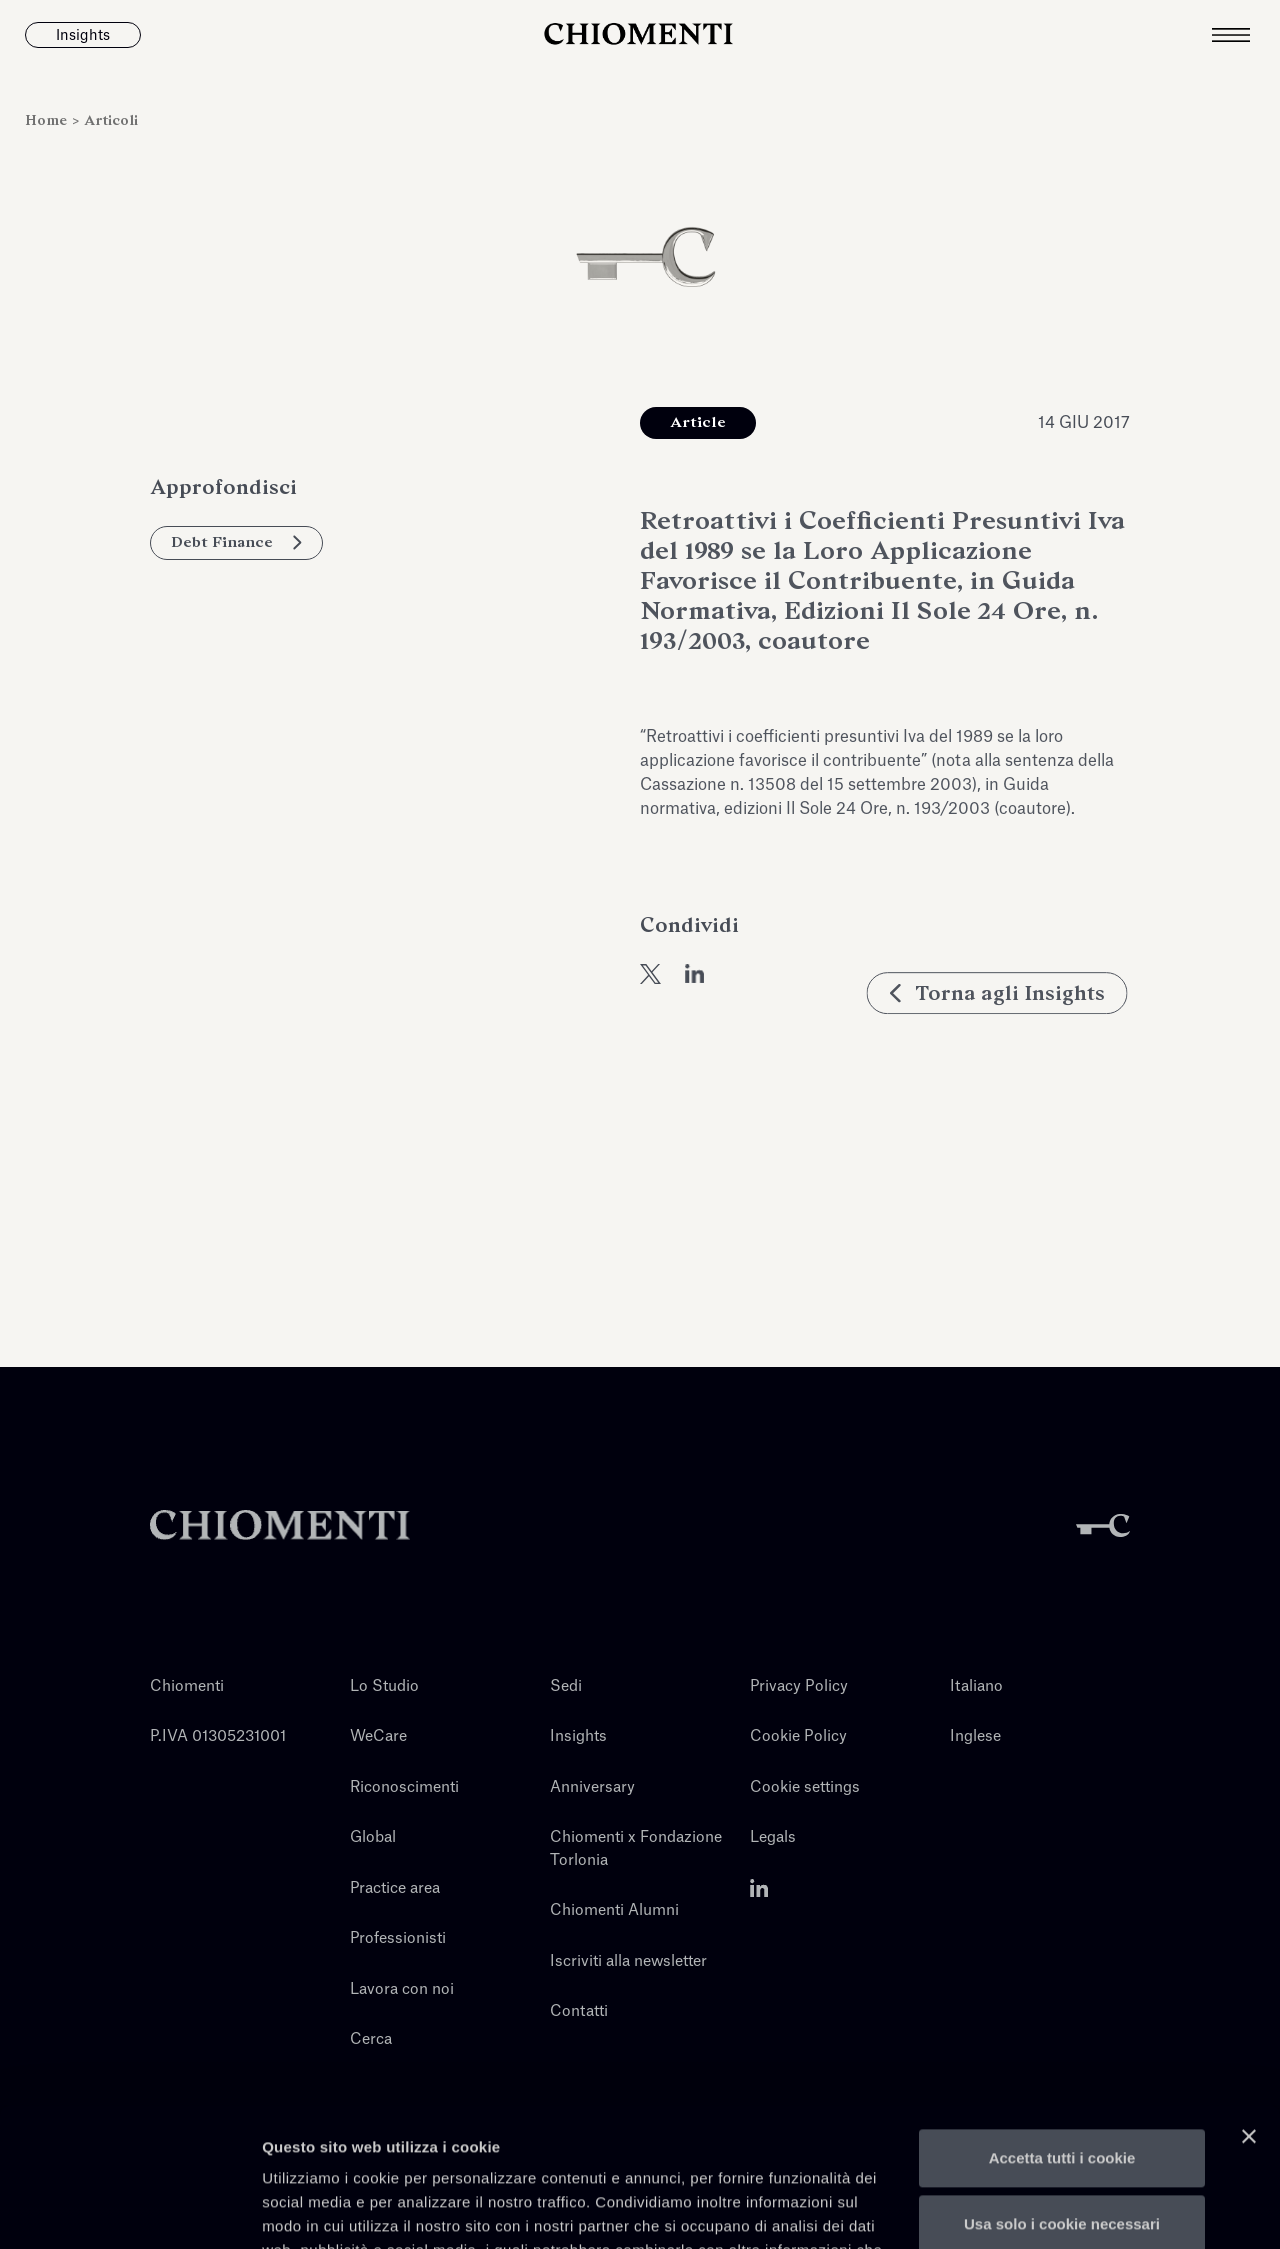 The width and height of the screenshot is (1280, 2249). I want to click on WeCare, so click(378, 1736).